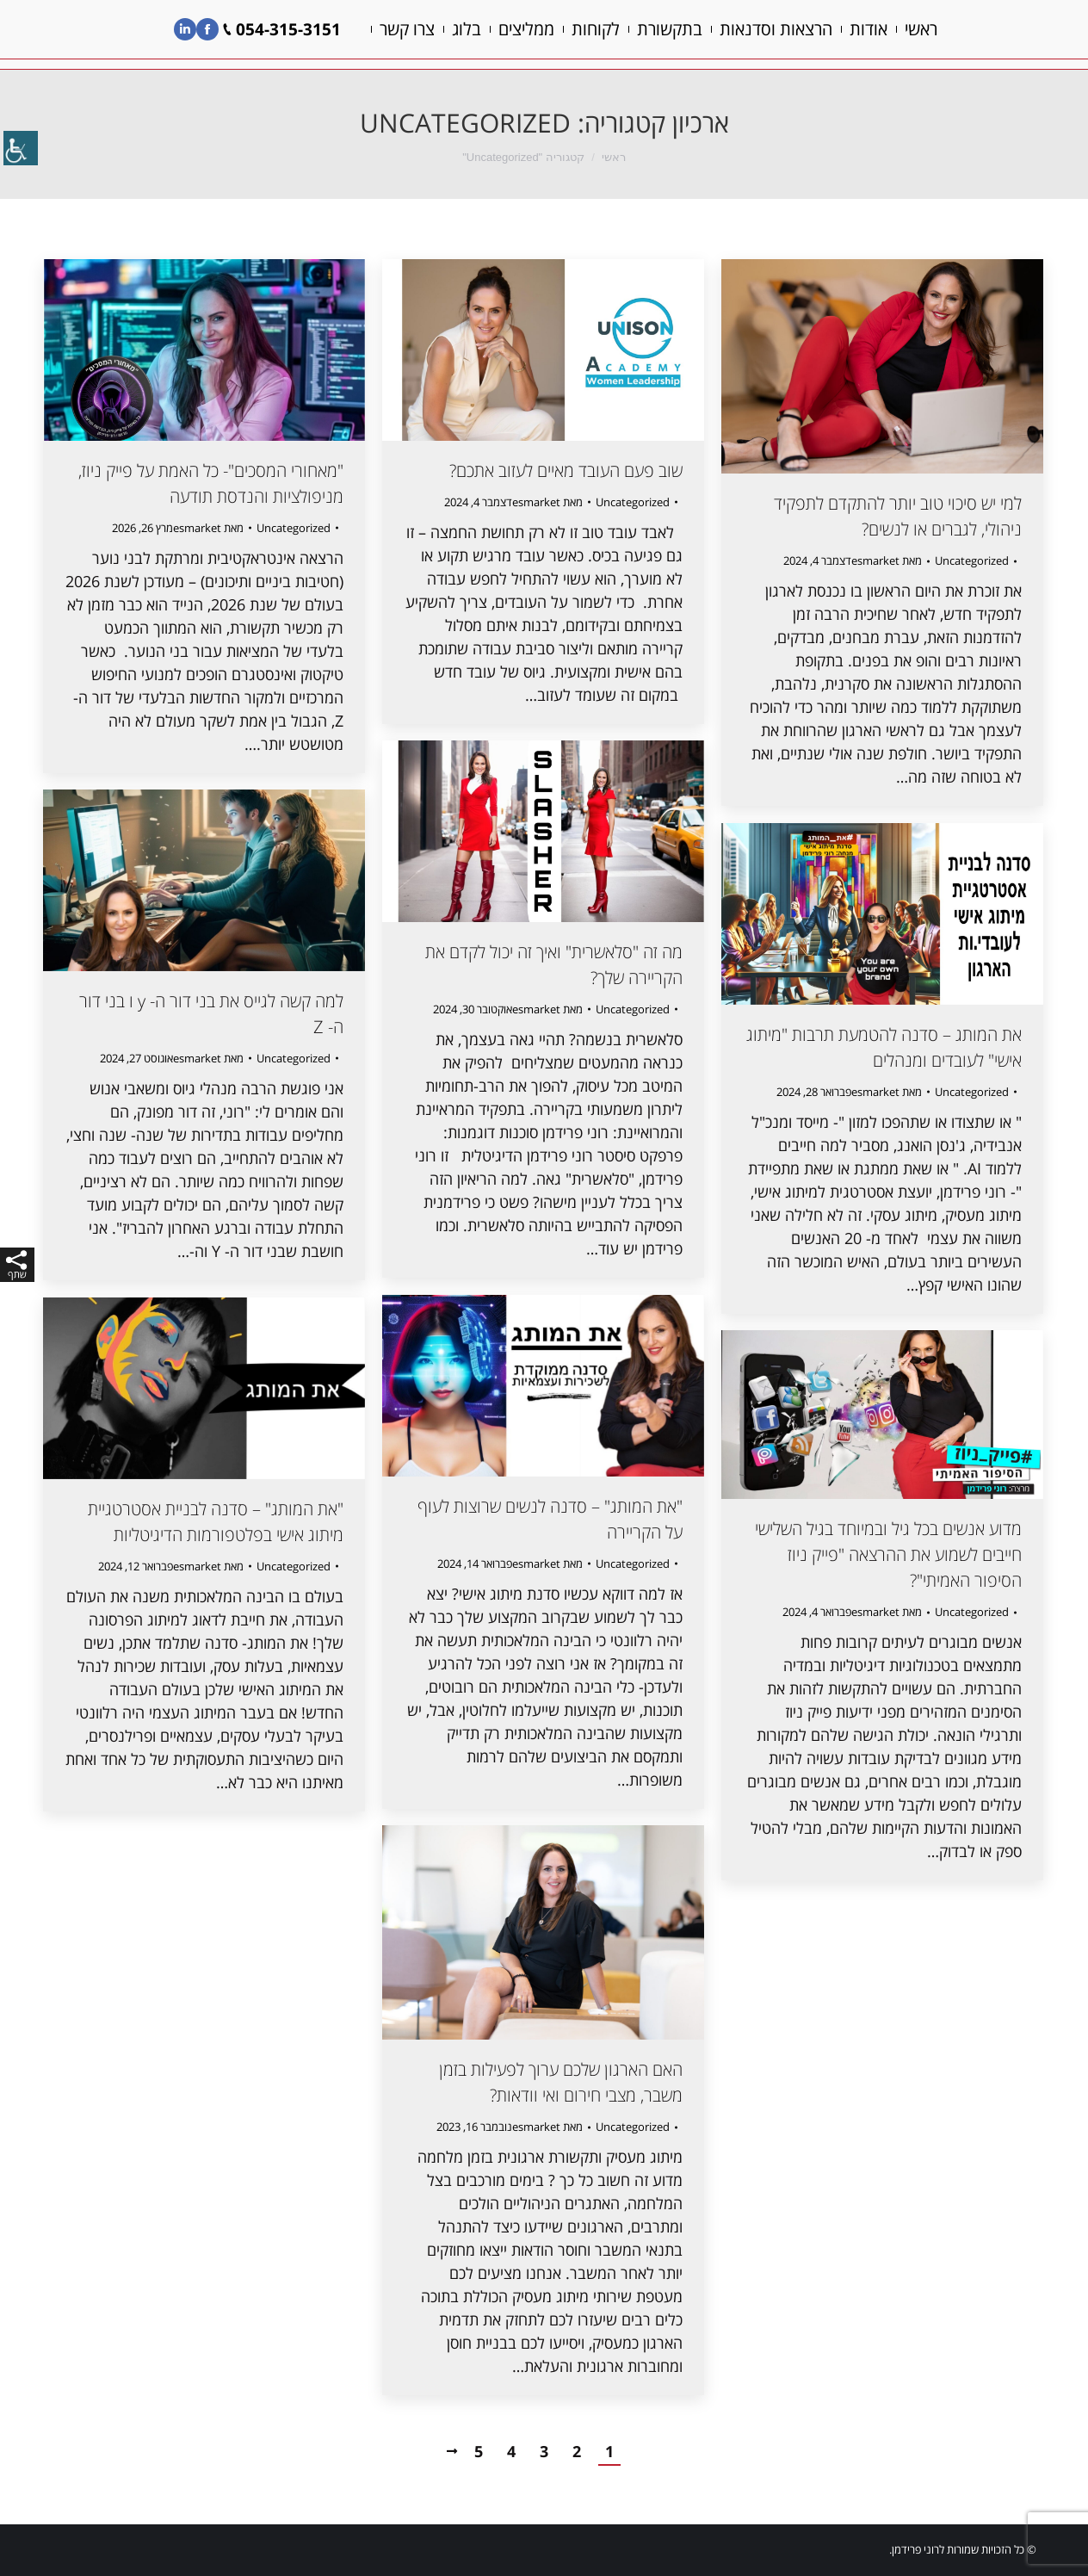 This screenshot has height=2576, width=1088. Describe the element at coordinates (884, 1047) in the screenshot. I see `את המותג – סדנה להטמעת תרבות "מיתוג אישי" לעובדים ומנהלים` at that location.